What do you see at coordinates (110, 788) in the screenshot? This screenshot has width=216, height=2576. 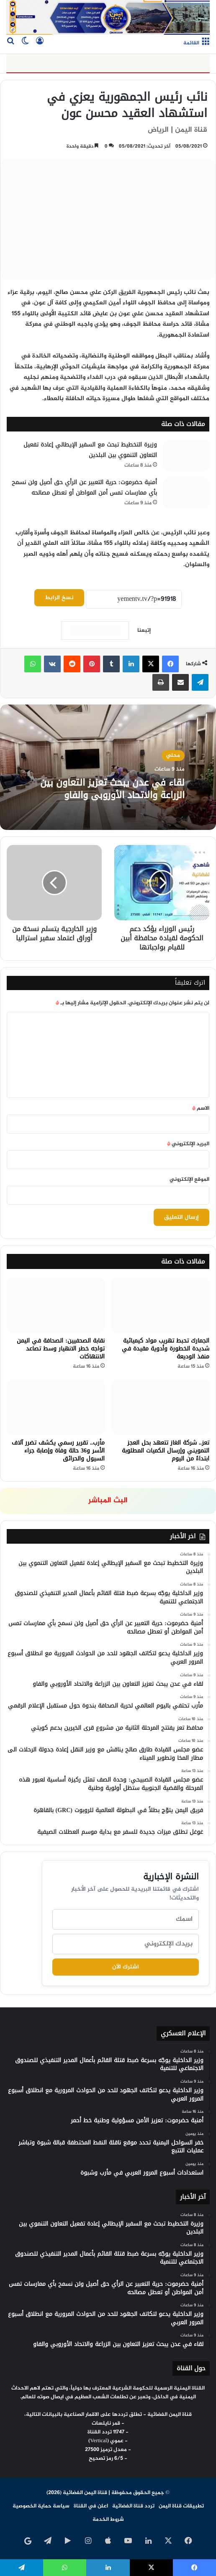 I see `لقاء في عدن يبحث تعزيز التعاون بين الزراعة والاتحاد الأوروبي والفاو` at bounding box center [110, 788].